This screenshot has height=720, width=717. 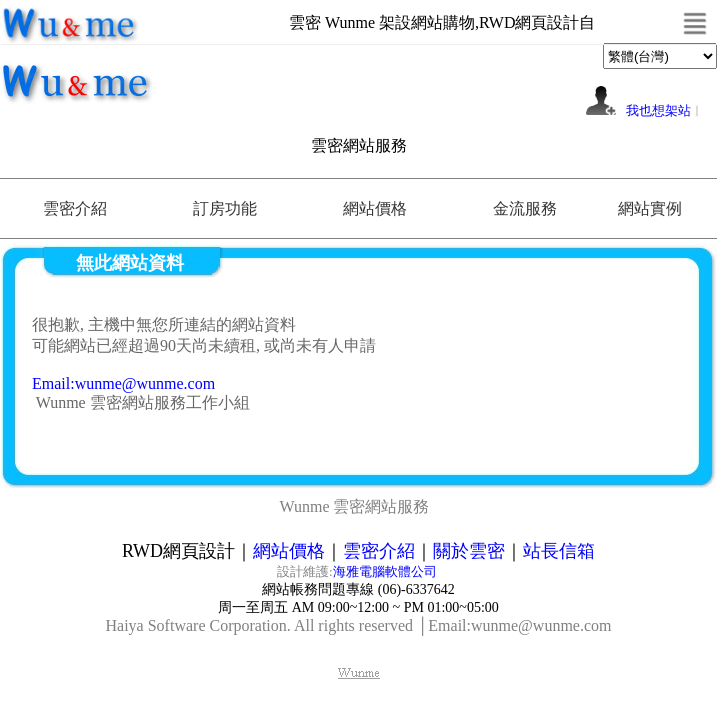 I want to click on 關於雲密, so click(x=469, y=551).